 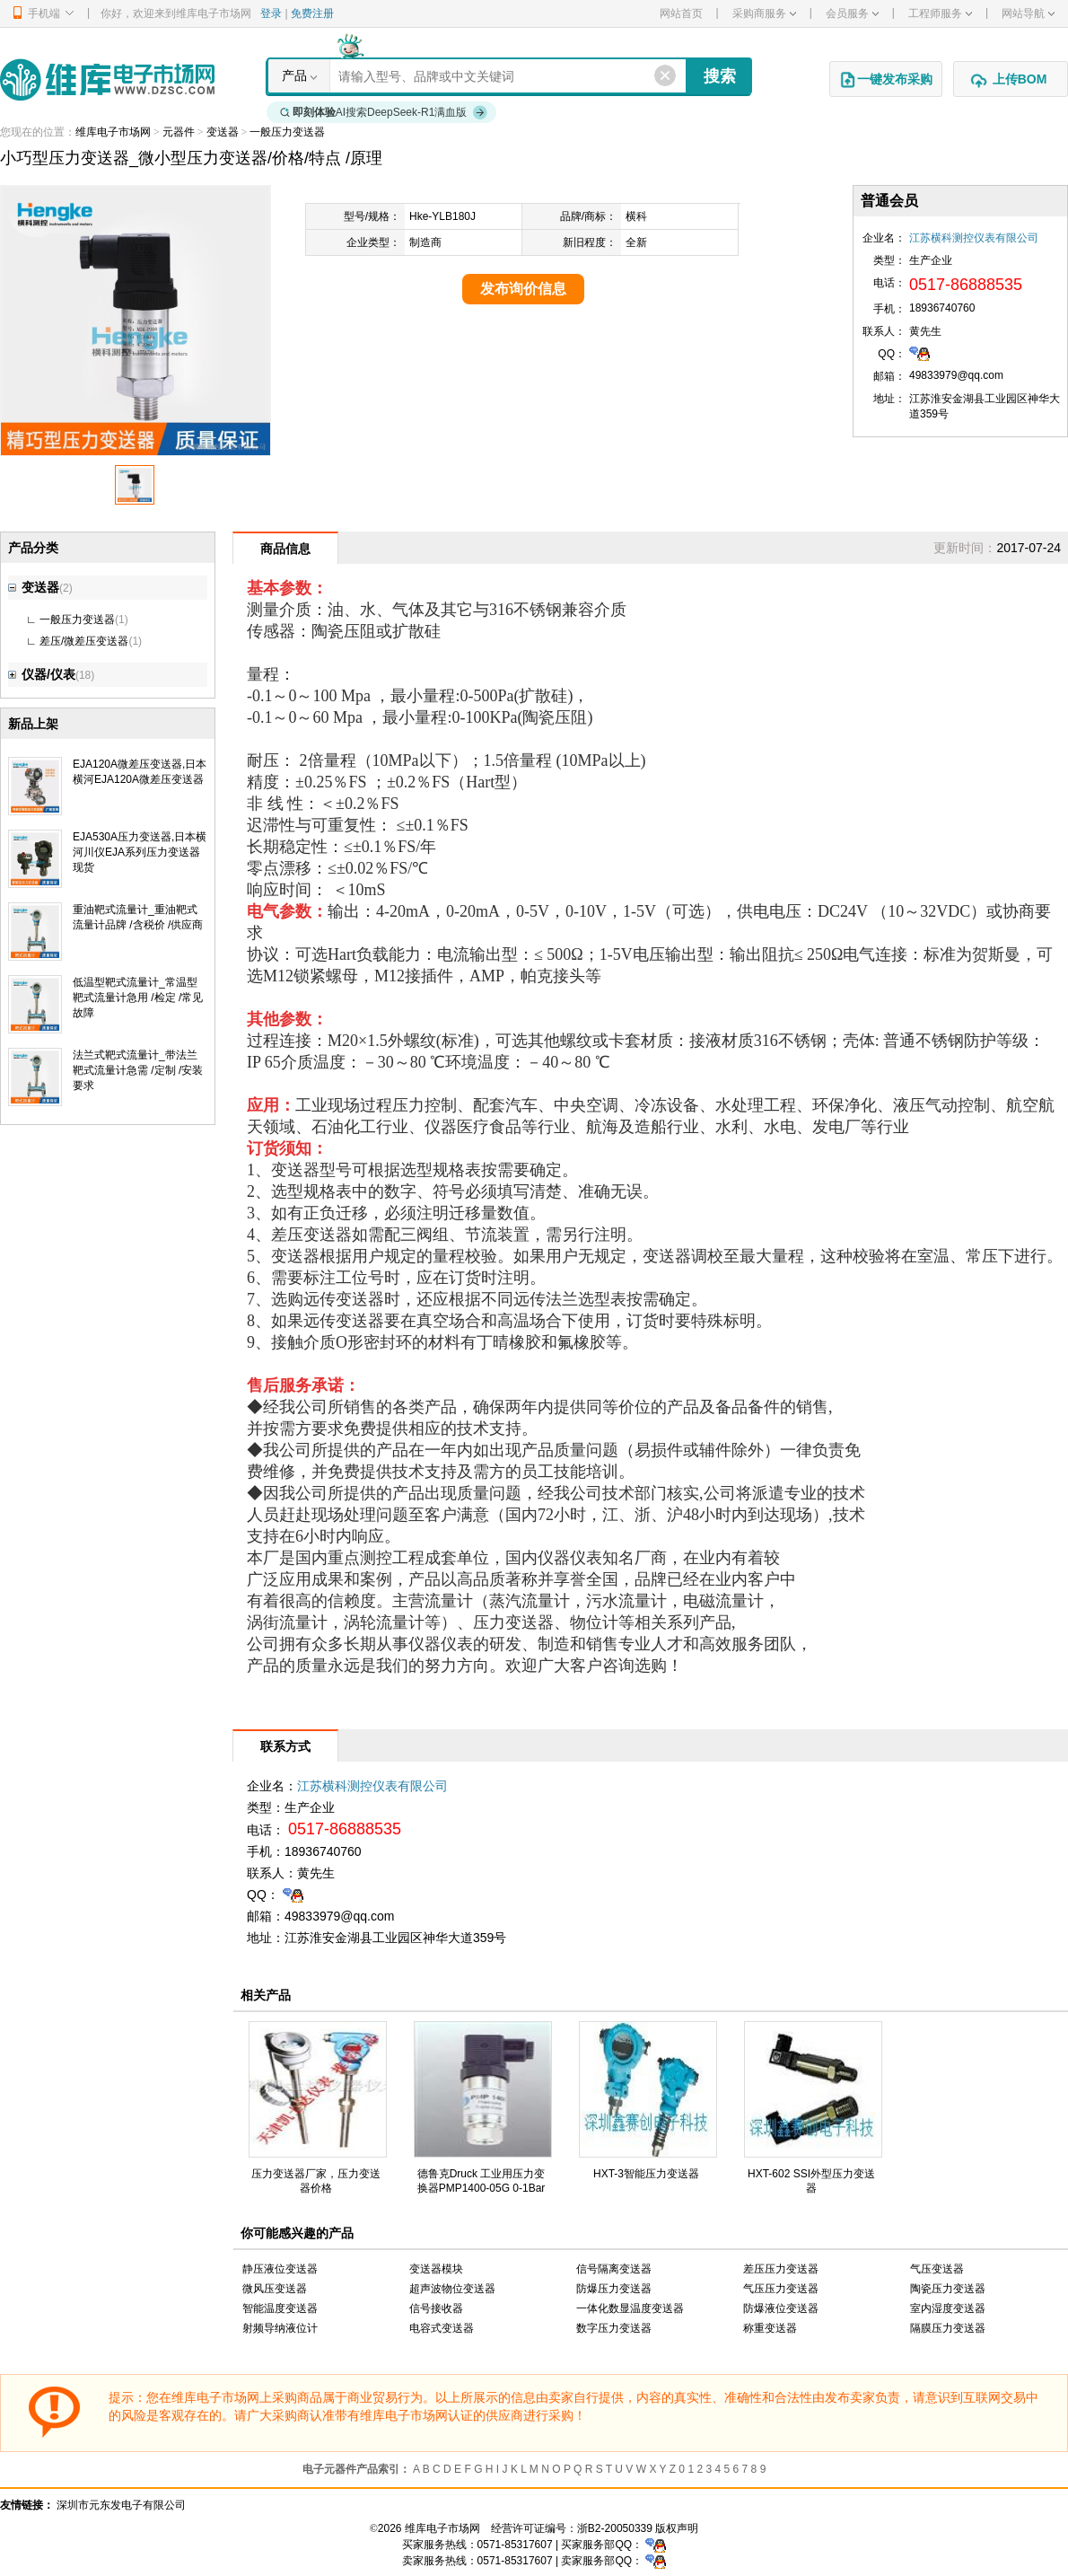 What do you see at coordinates (947, 2288) in the screenshot?
I see `陶瓷压力变送器` at bounding box center [947, 2288].